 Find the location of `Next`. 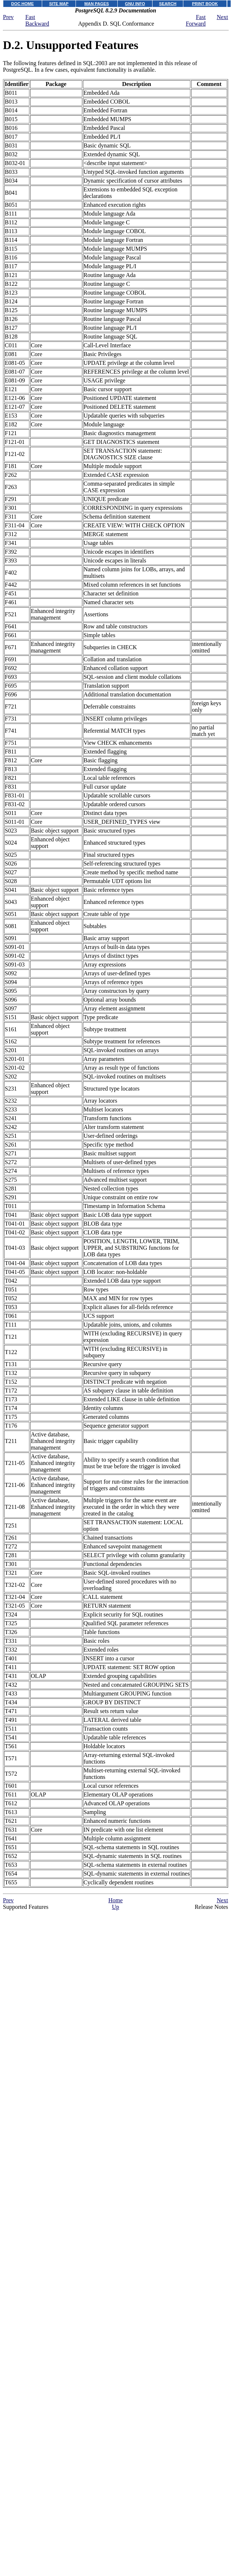

Next is located at coordinates (222, 17).